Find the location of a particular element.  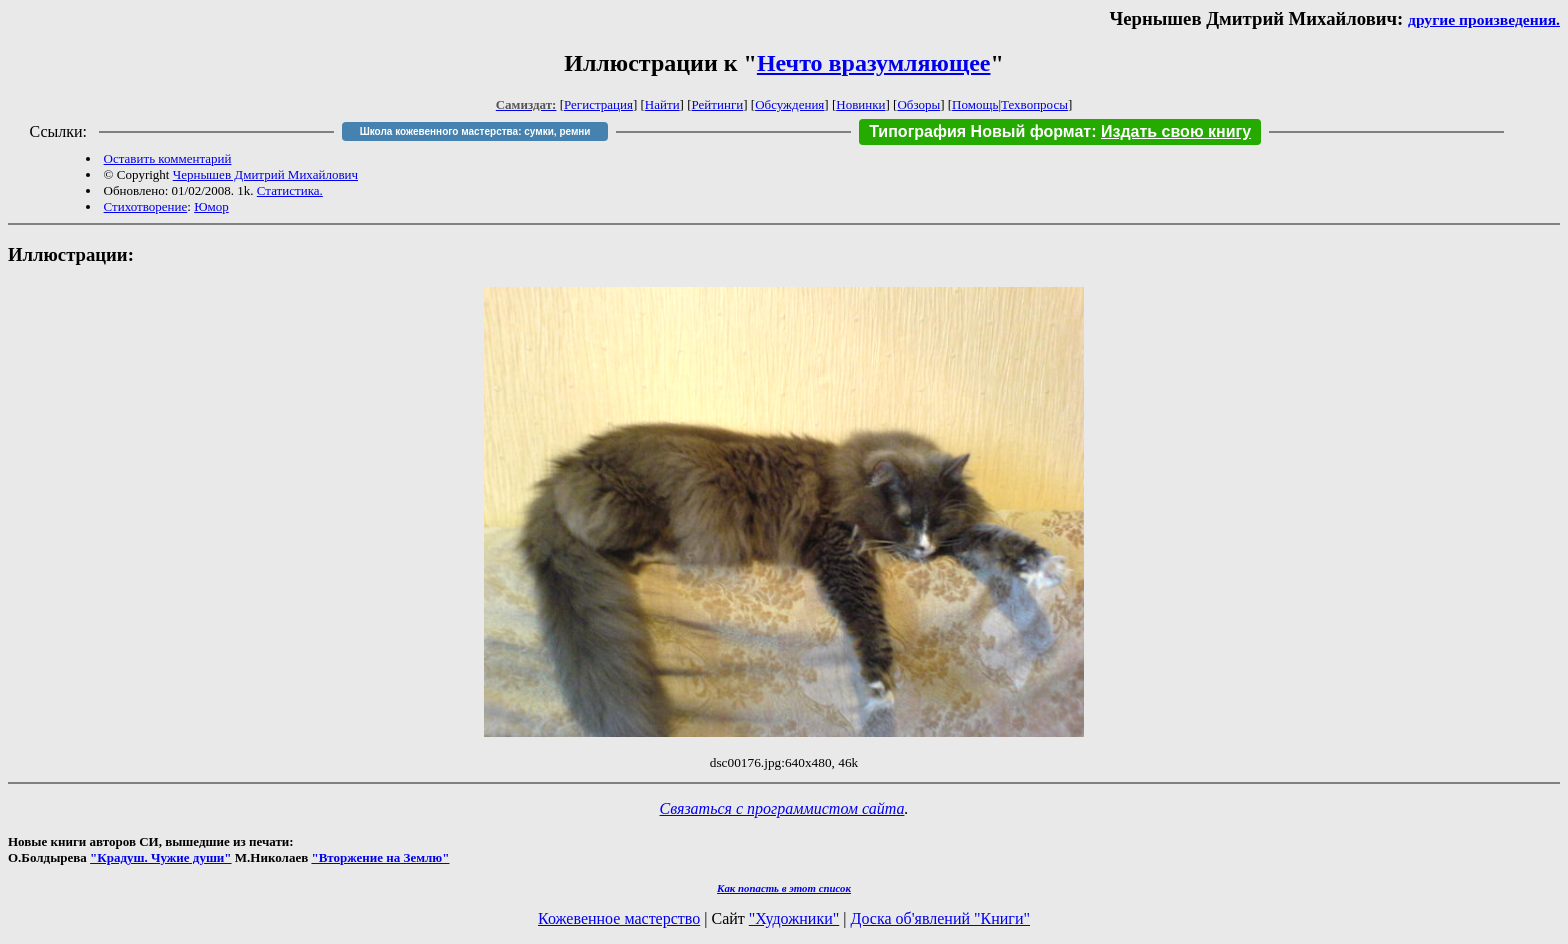

"Художники" is located at coordinates (794, 918).